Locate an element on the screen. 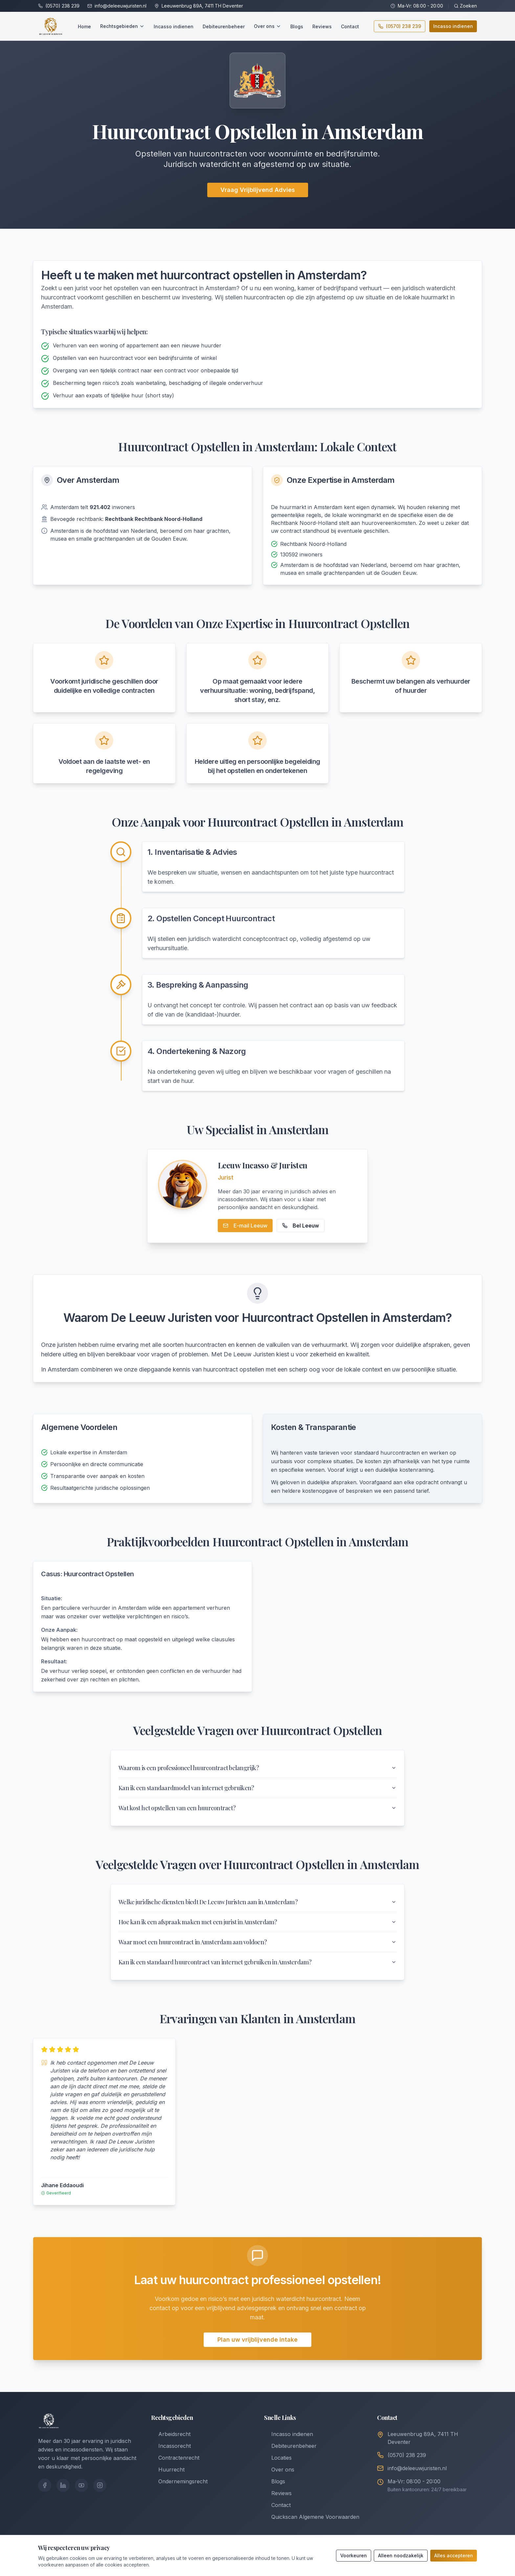 This screenshot has height=2576, width=515. Locaties is located at coordinates (278, 2457).